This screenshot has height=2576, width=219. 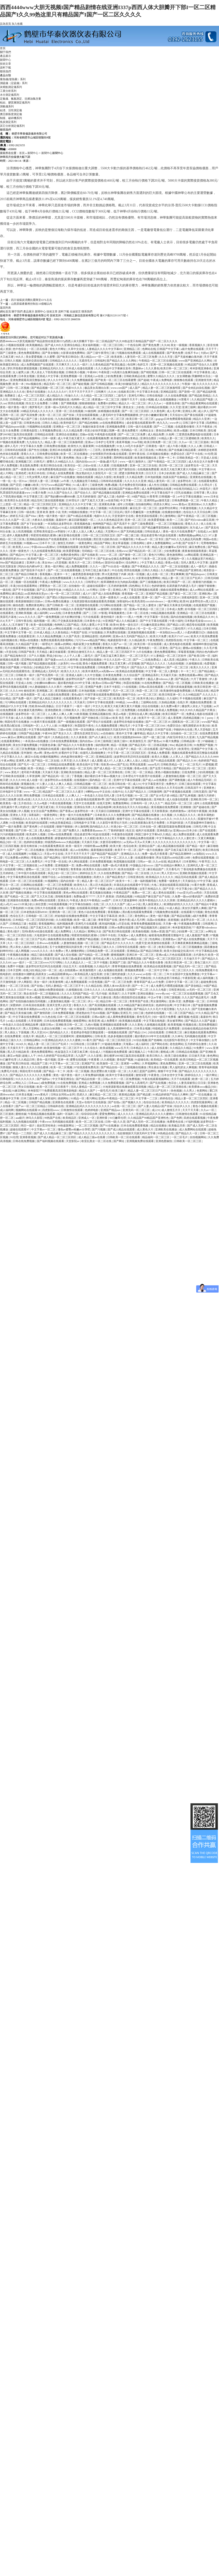 What do you see at coordinates (74, 589) in the screenshot?
I see `91精品久久久久久` at bounding box center [74, 589].